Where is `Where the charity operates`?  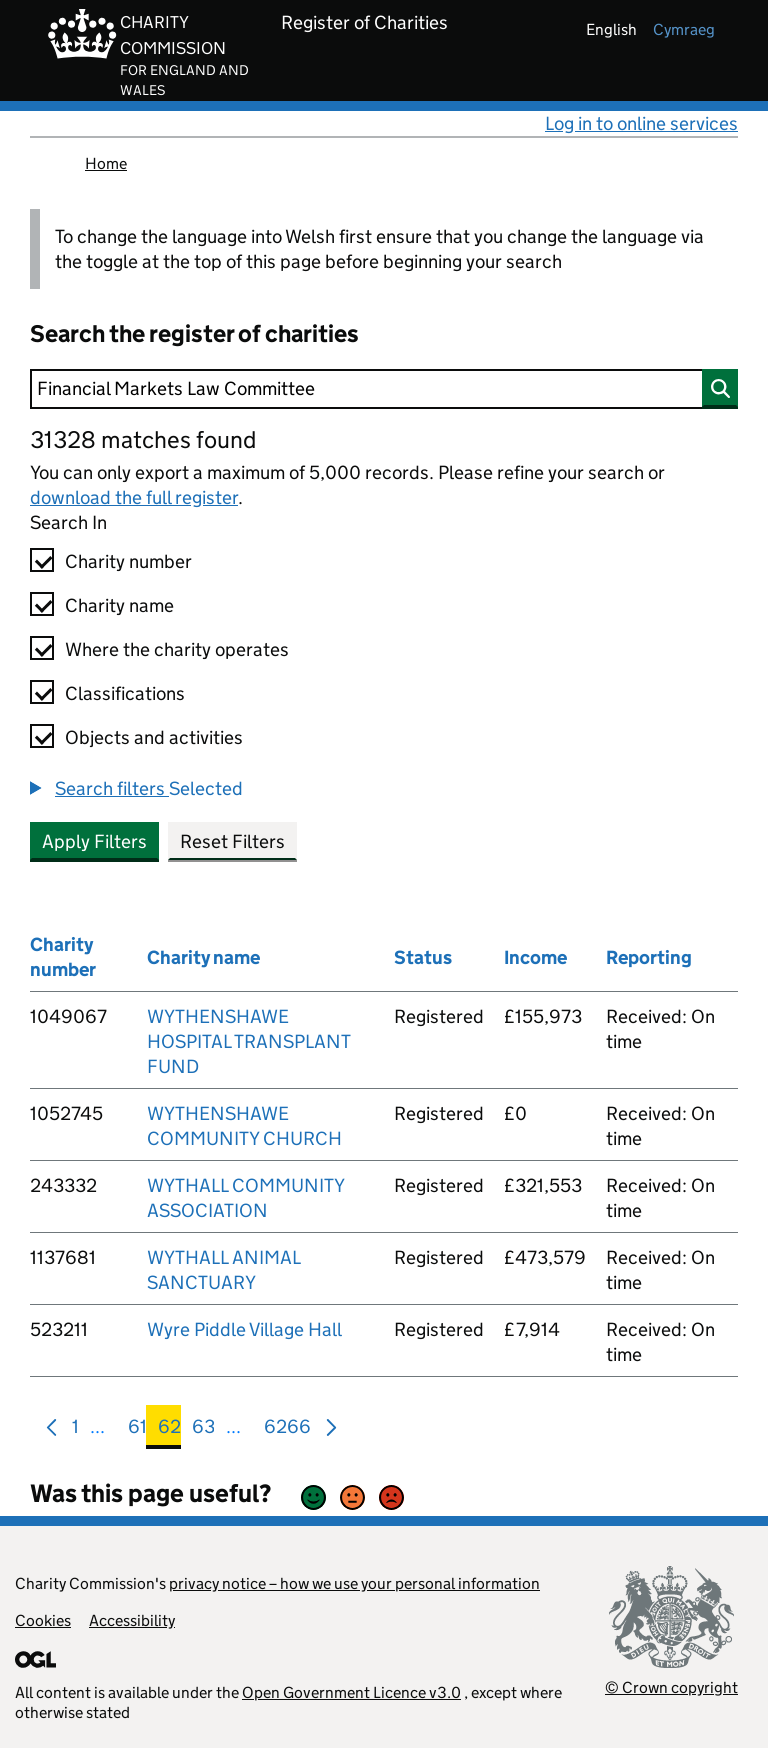
Where the charity operates is located at coordinates (177, 649).